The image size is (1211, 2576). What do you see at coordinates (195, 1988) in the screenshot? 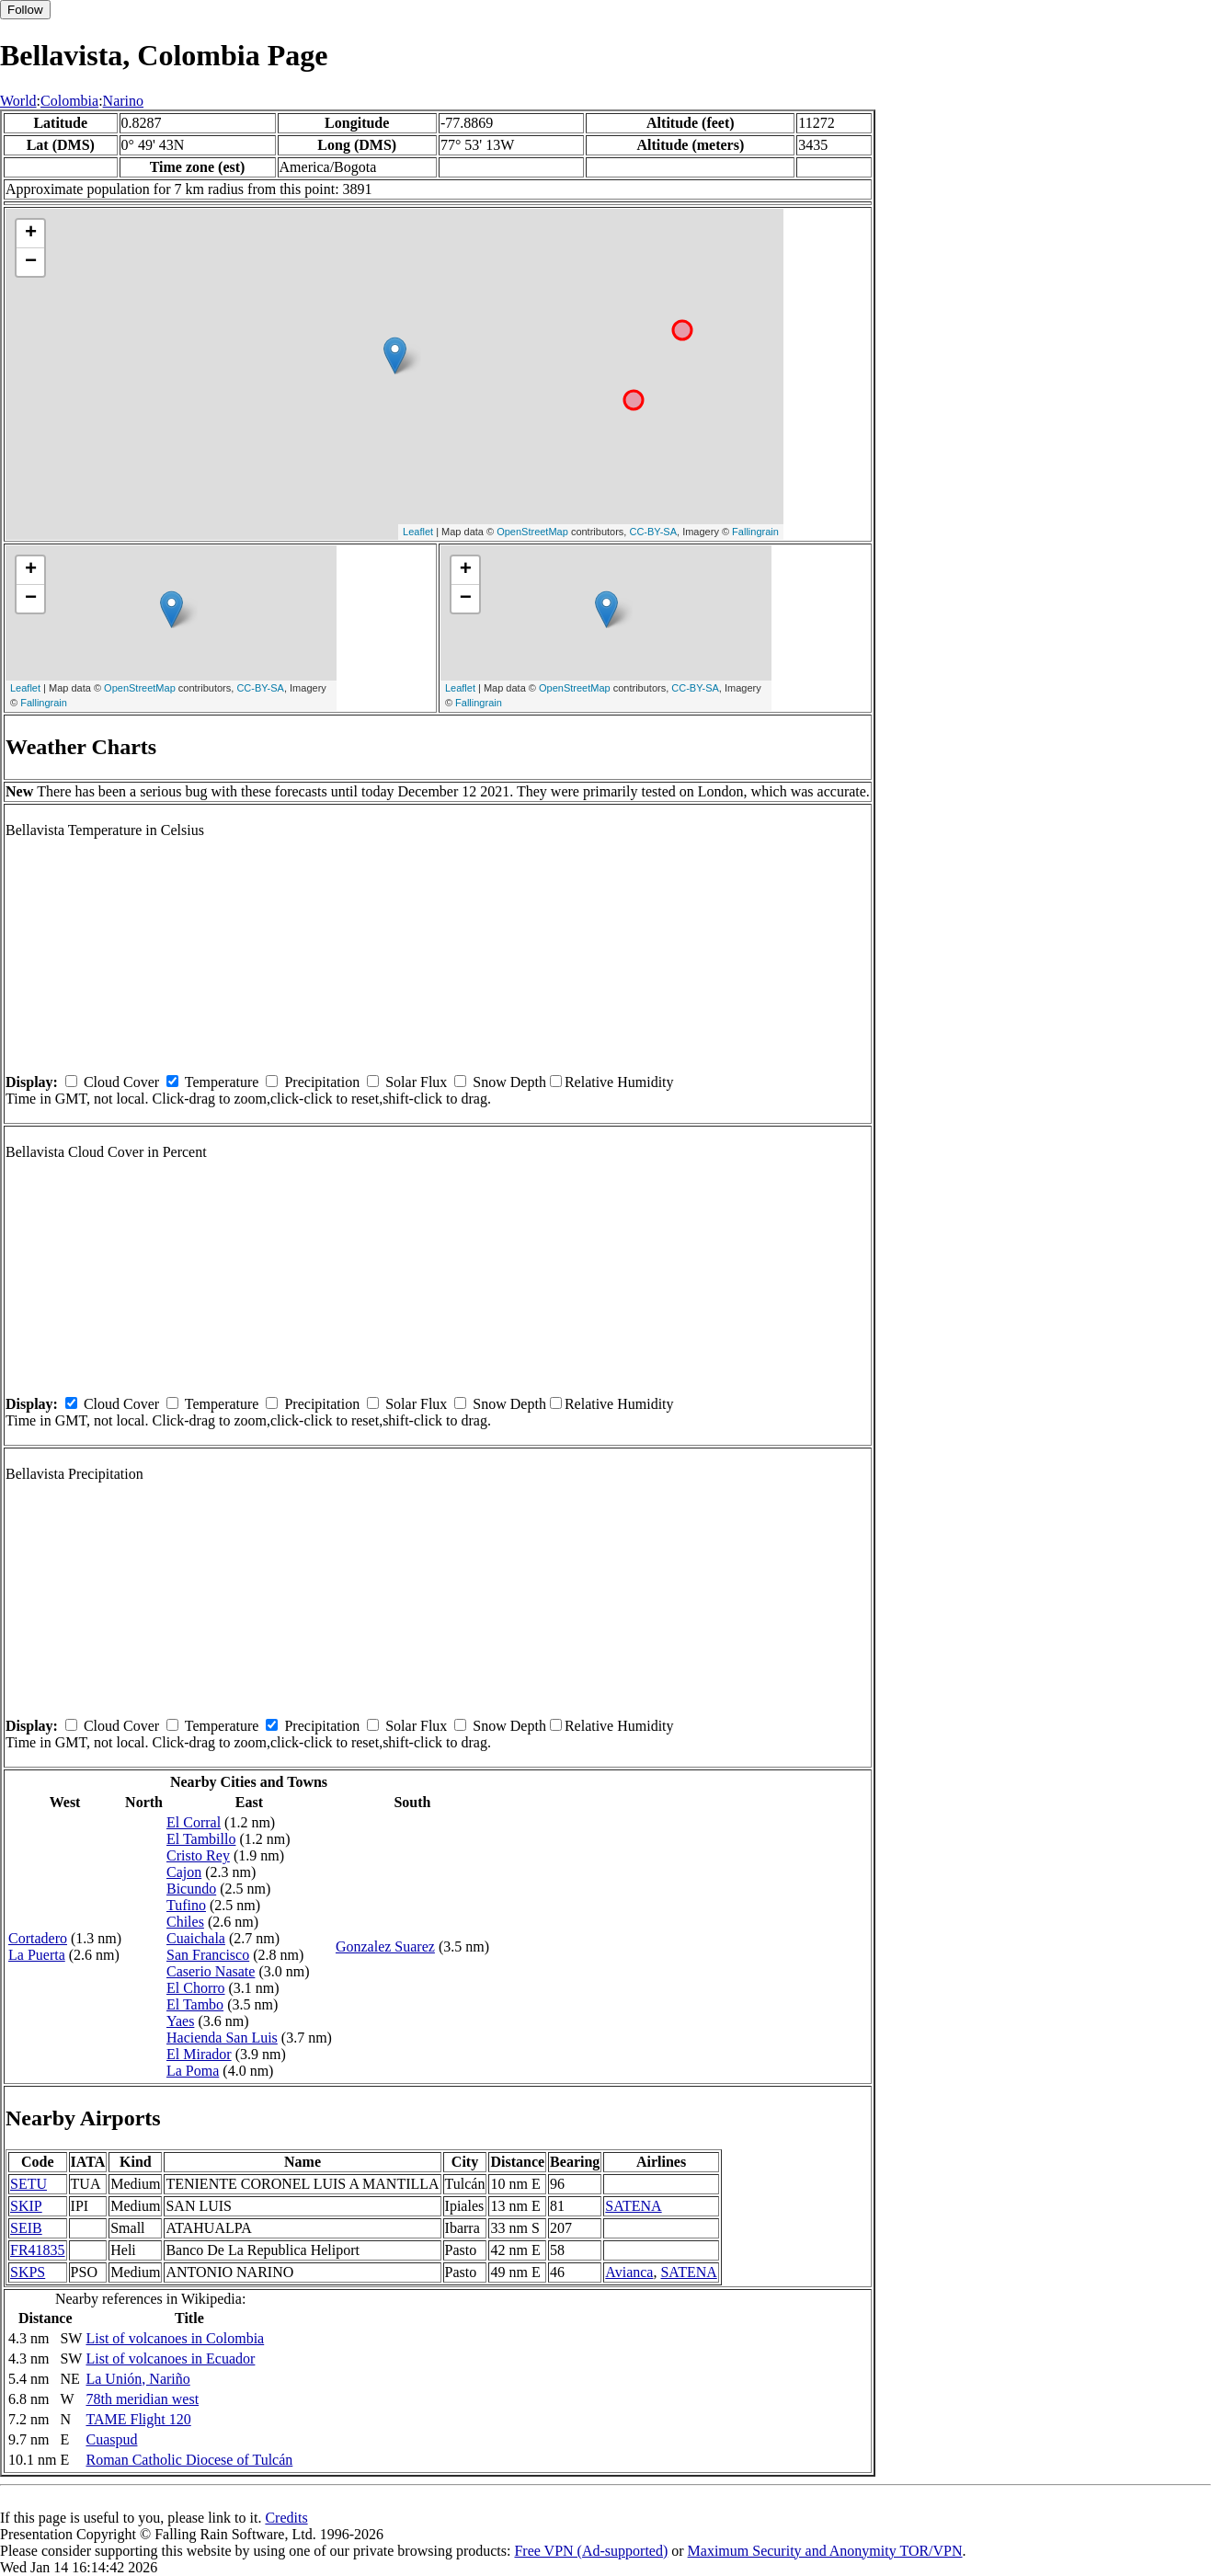
I see `El Chorro` at bounding box center [195, 1988].